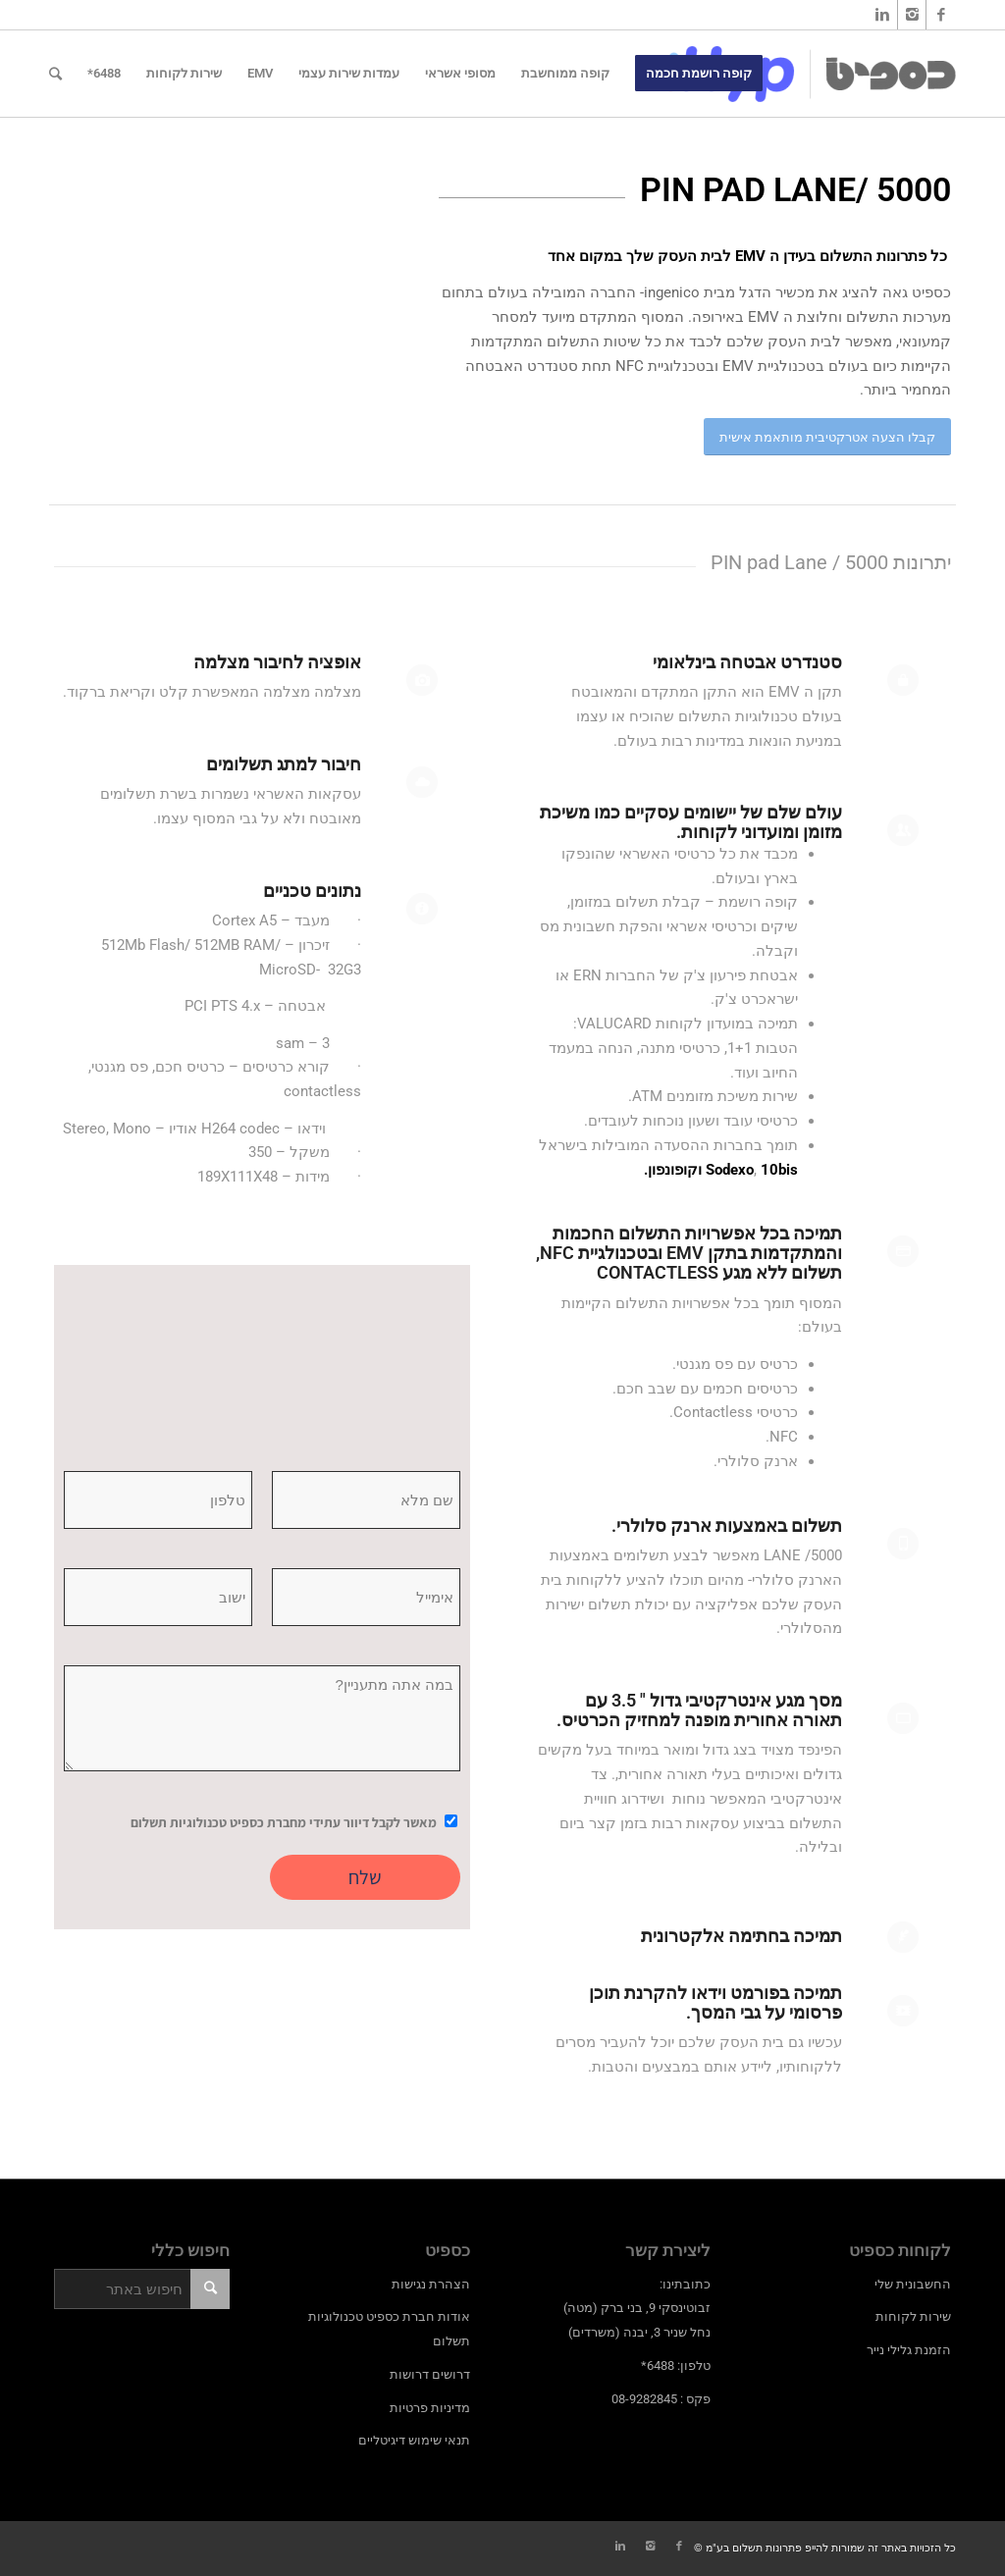 The height and width of the screenshot is (2576, 1005). I want to click on דרושים דרושות, so click(430, 2374).